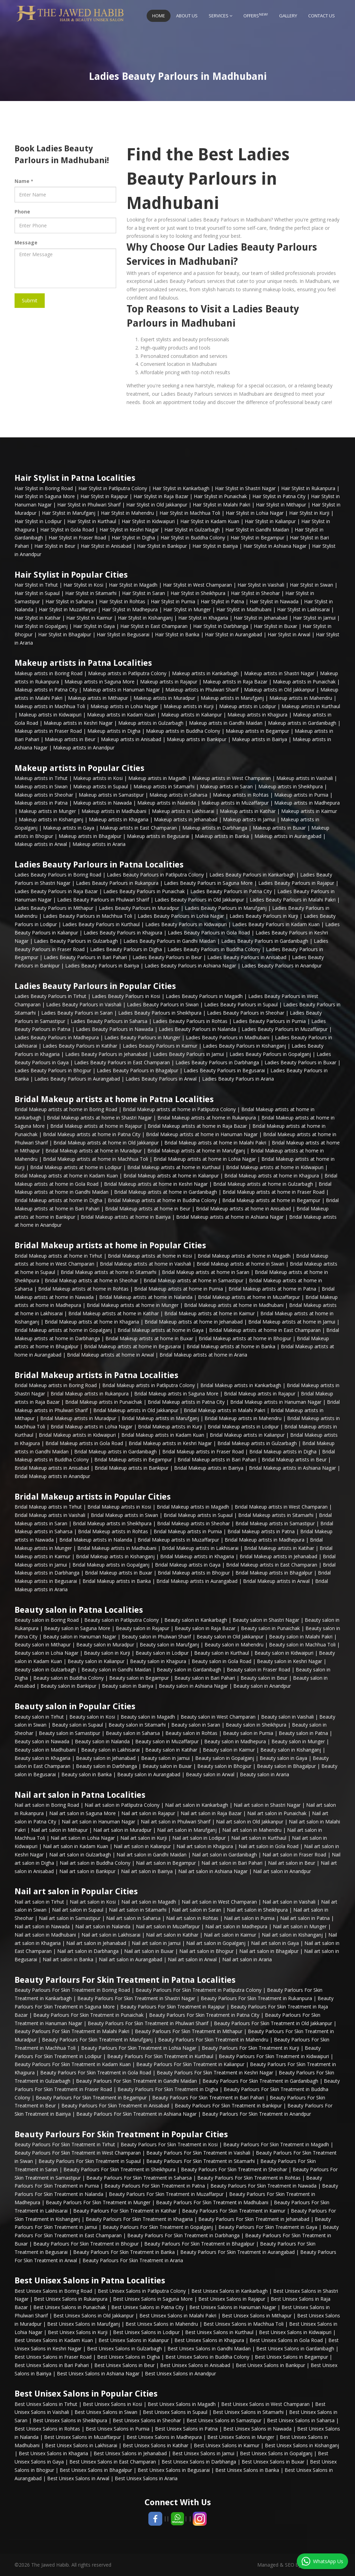 The width and height of the screenshot is (355, 2576). I want to click on Hair Stylist in Digha, so click(133, 537).